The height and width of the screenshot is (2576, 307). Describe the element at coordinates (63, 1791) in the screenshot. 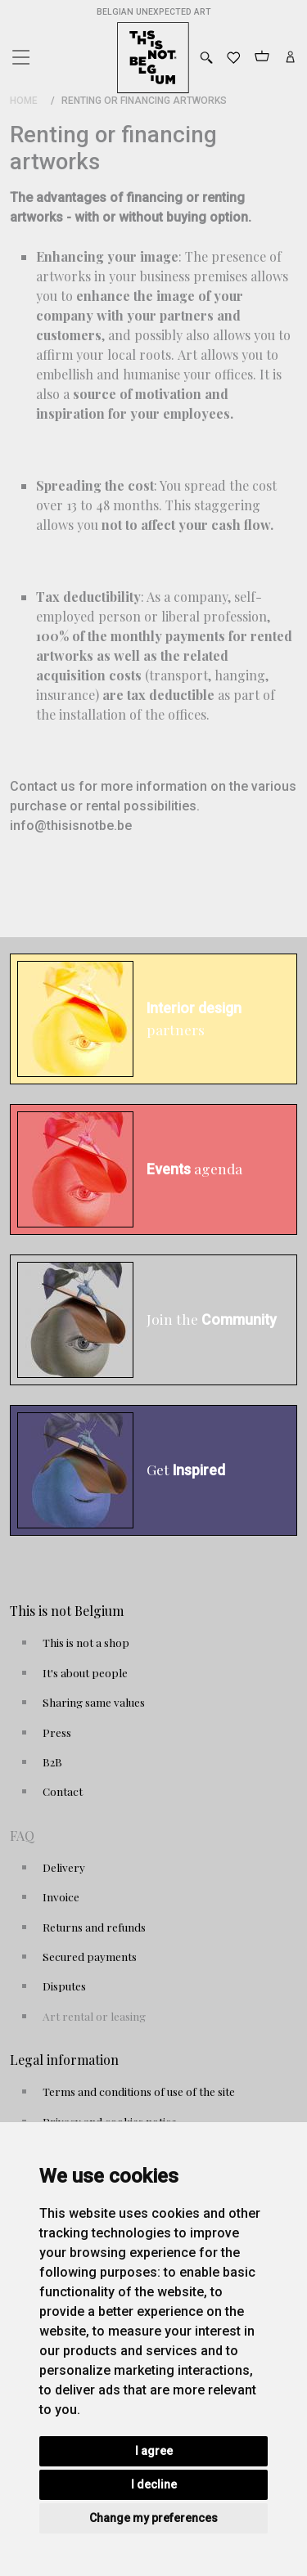

I see `Contact` at that location.